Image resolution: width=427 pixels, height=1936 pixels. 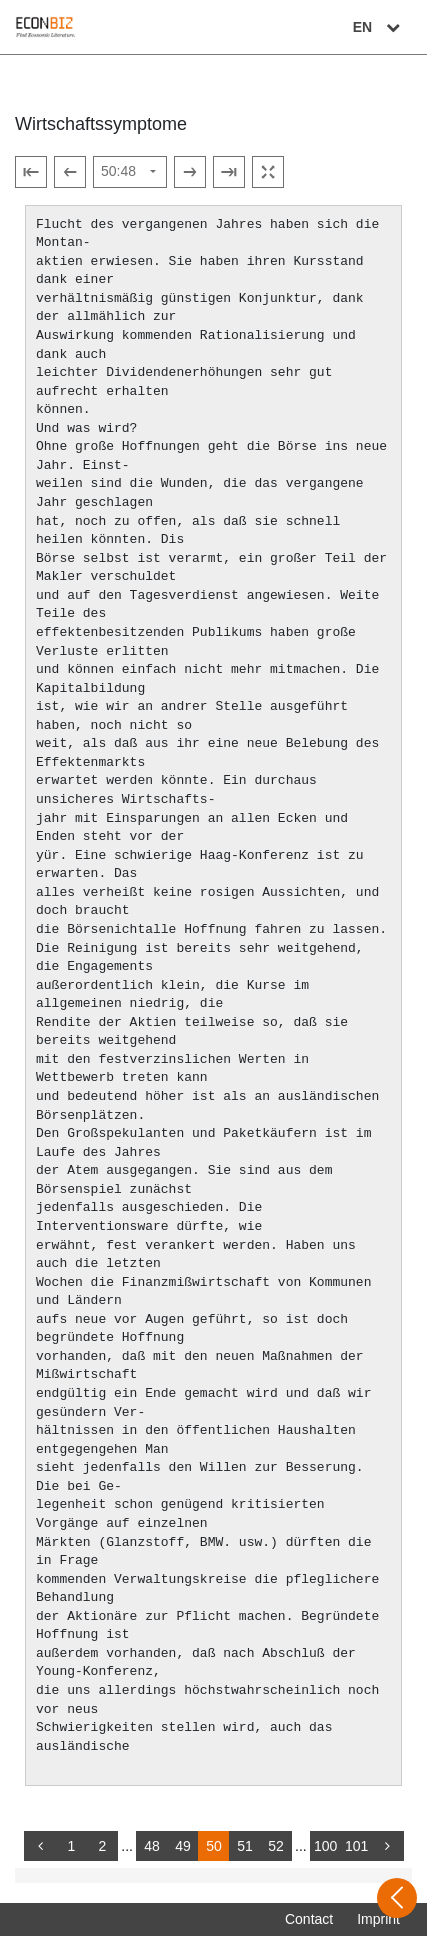 I want to click on 51 [Switch to page 51], so click(x=245, y=1846).